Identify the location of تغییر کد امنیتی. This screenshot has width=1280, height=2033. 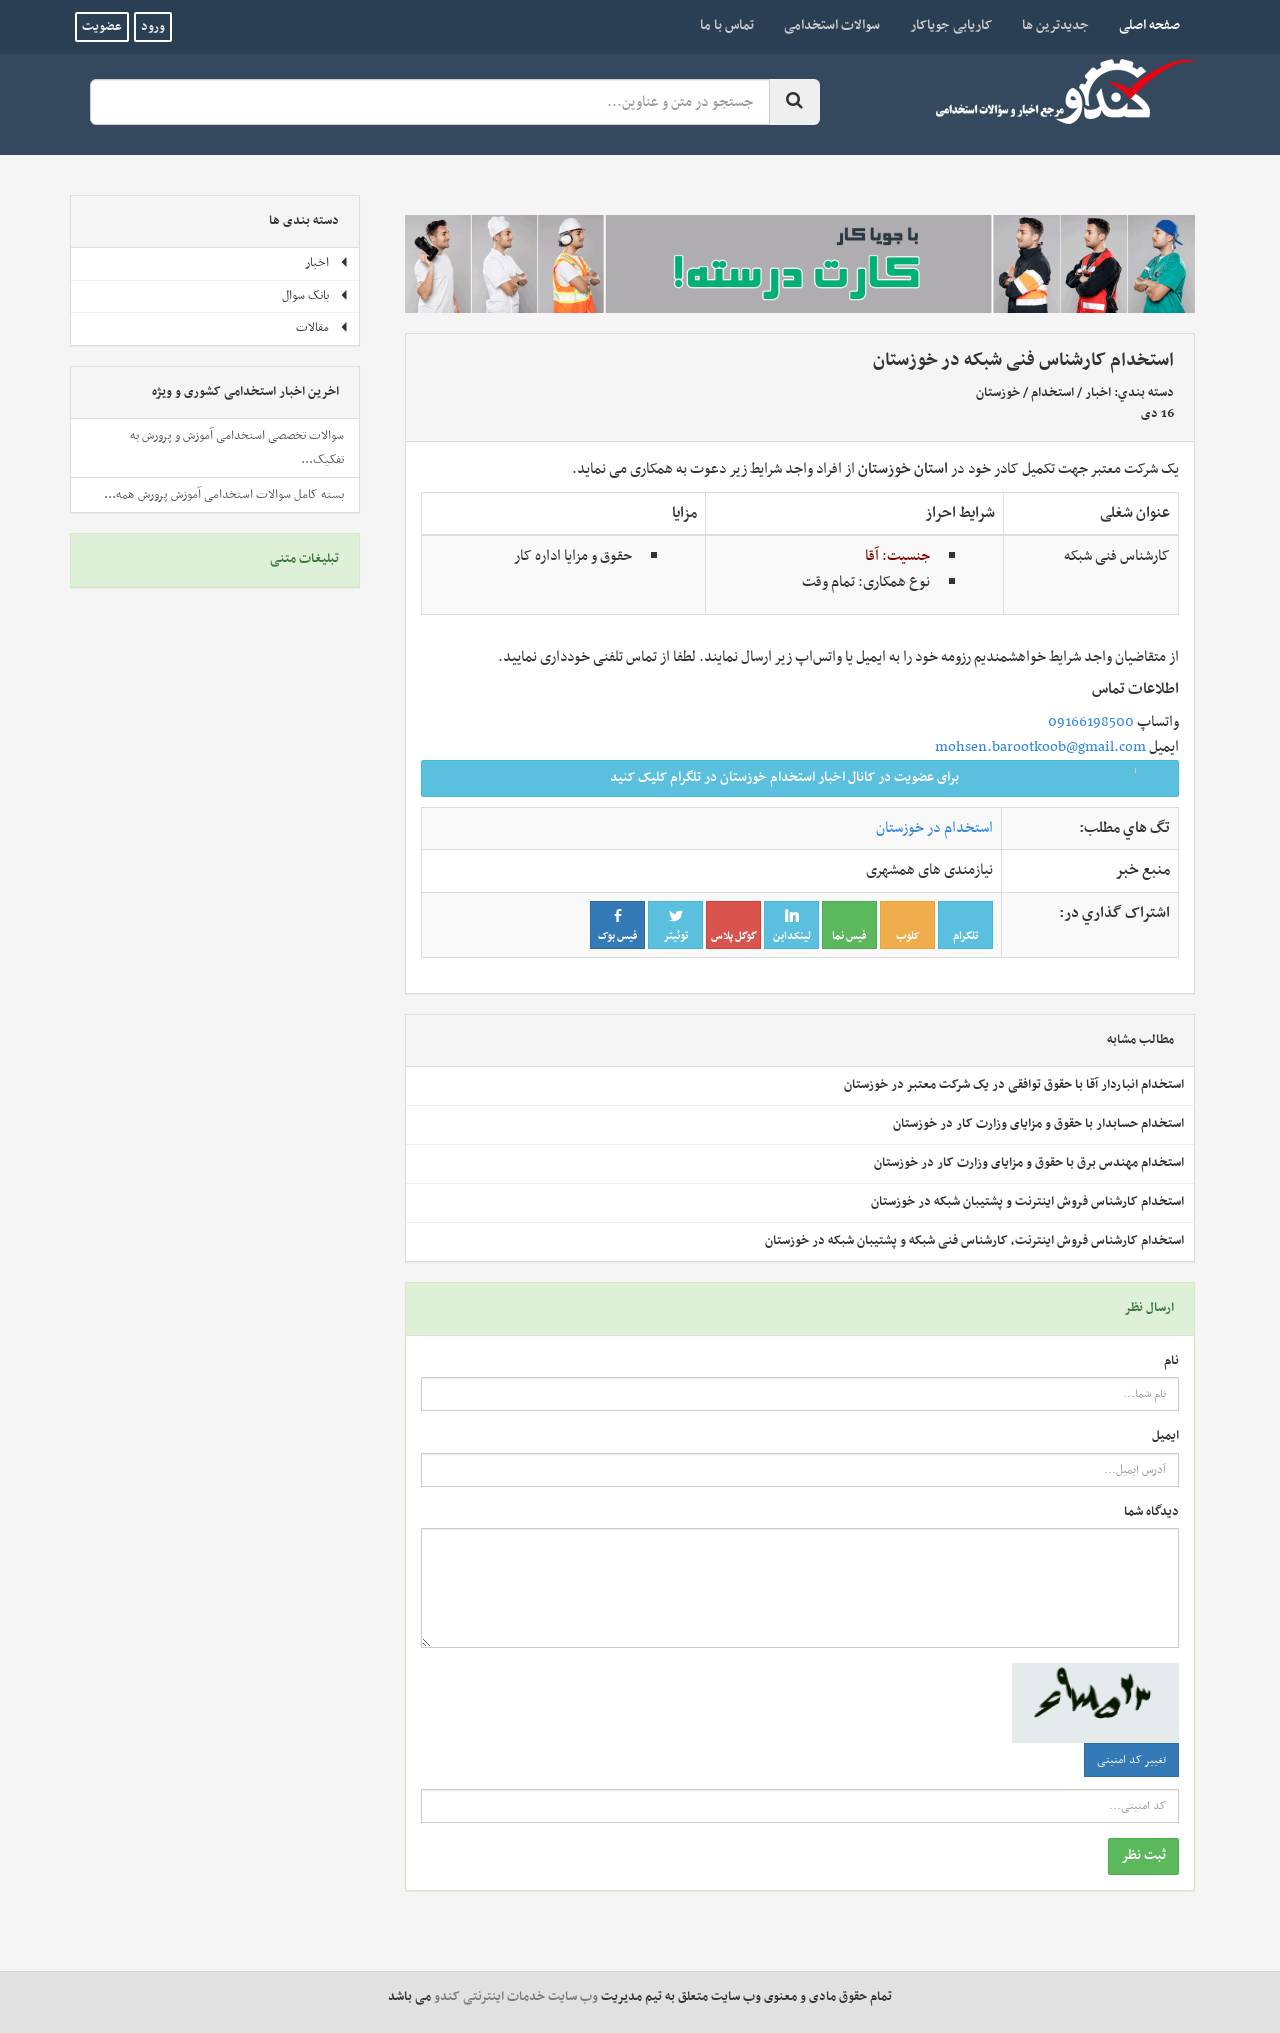
(1131, 1760).